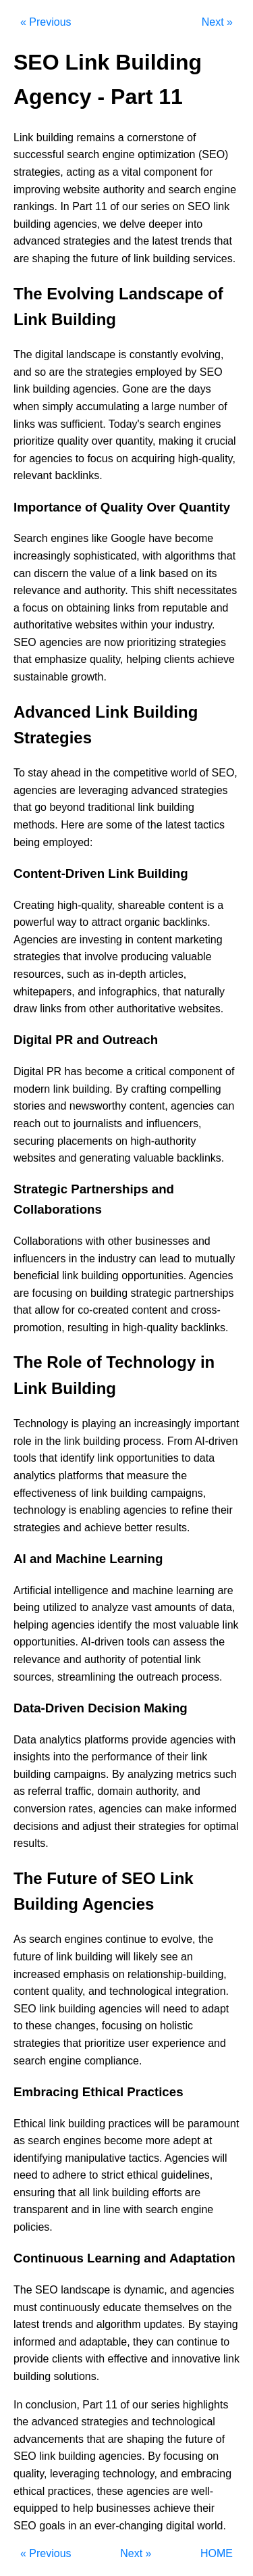 This screenshot has height=2576, width=253. Describe the element at coordinates (106, 590) in the screenshot. I see `authority.` at that location.